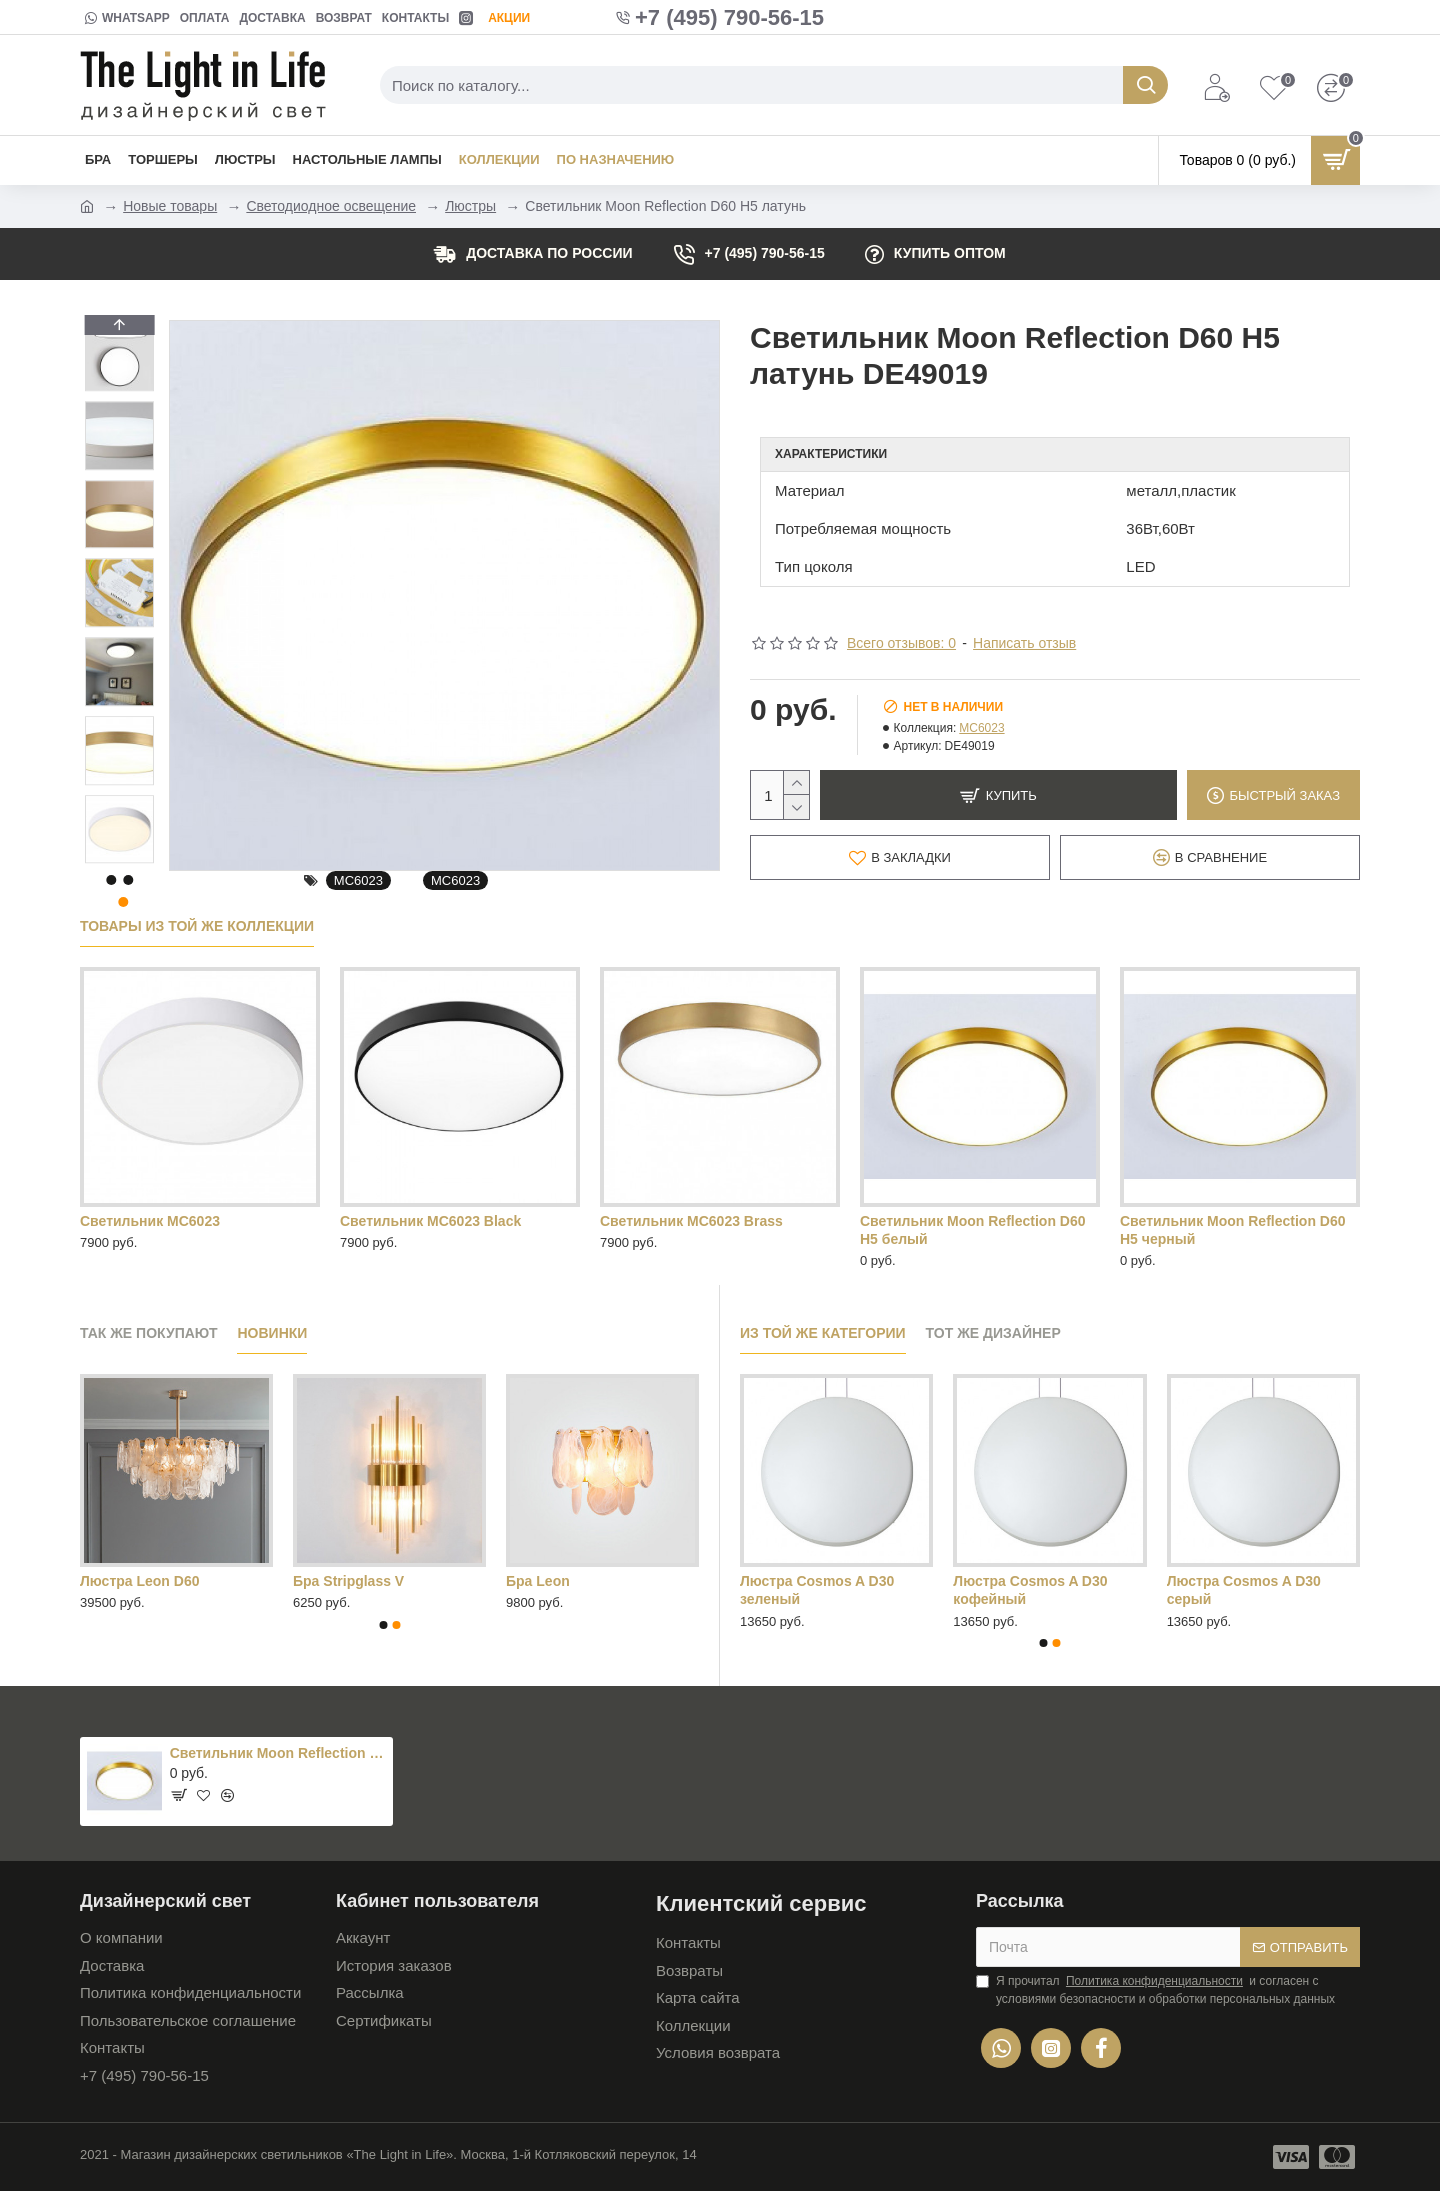  I want to click on Новые товары, so click(170, 206).